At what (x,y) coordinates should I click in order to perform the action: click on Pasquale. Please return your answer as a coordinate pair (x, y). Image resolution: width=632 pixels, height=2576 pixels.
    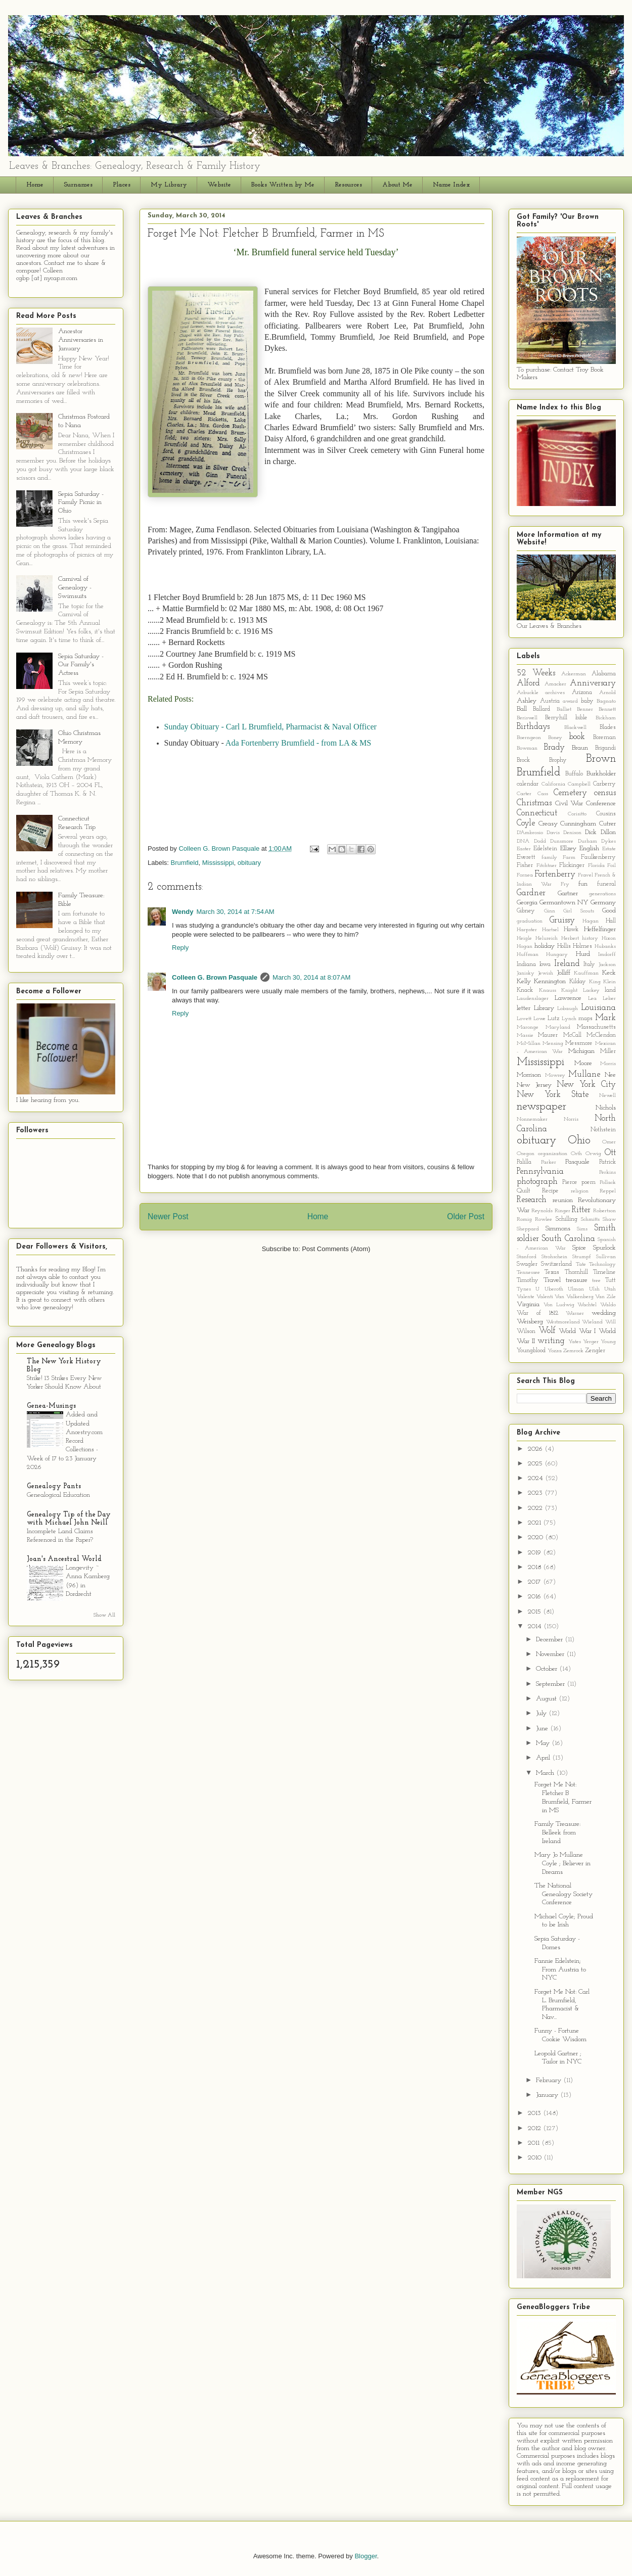
    Looking at the image, I should click on (577, 1162).